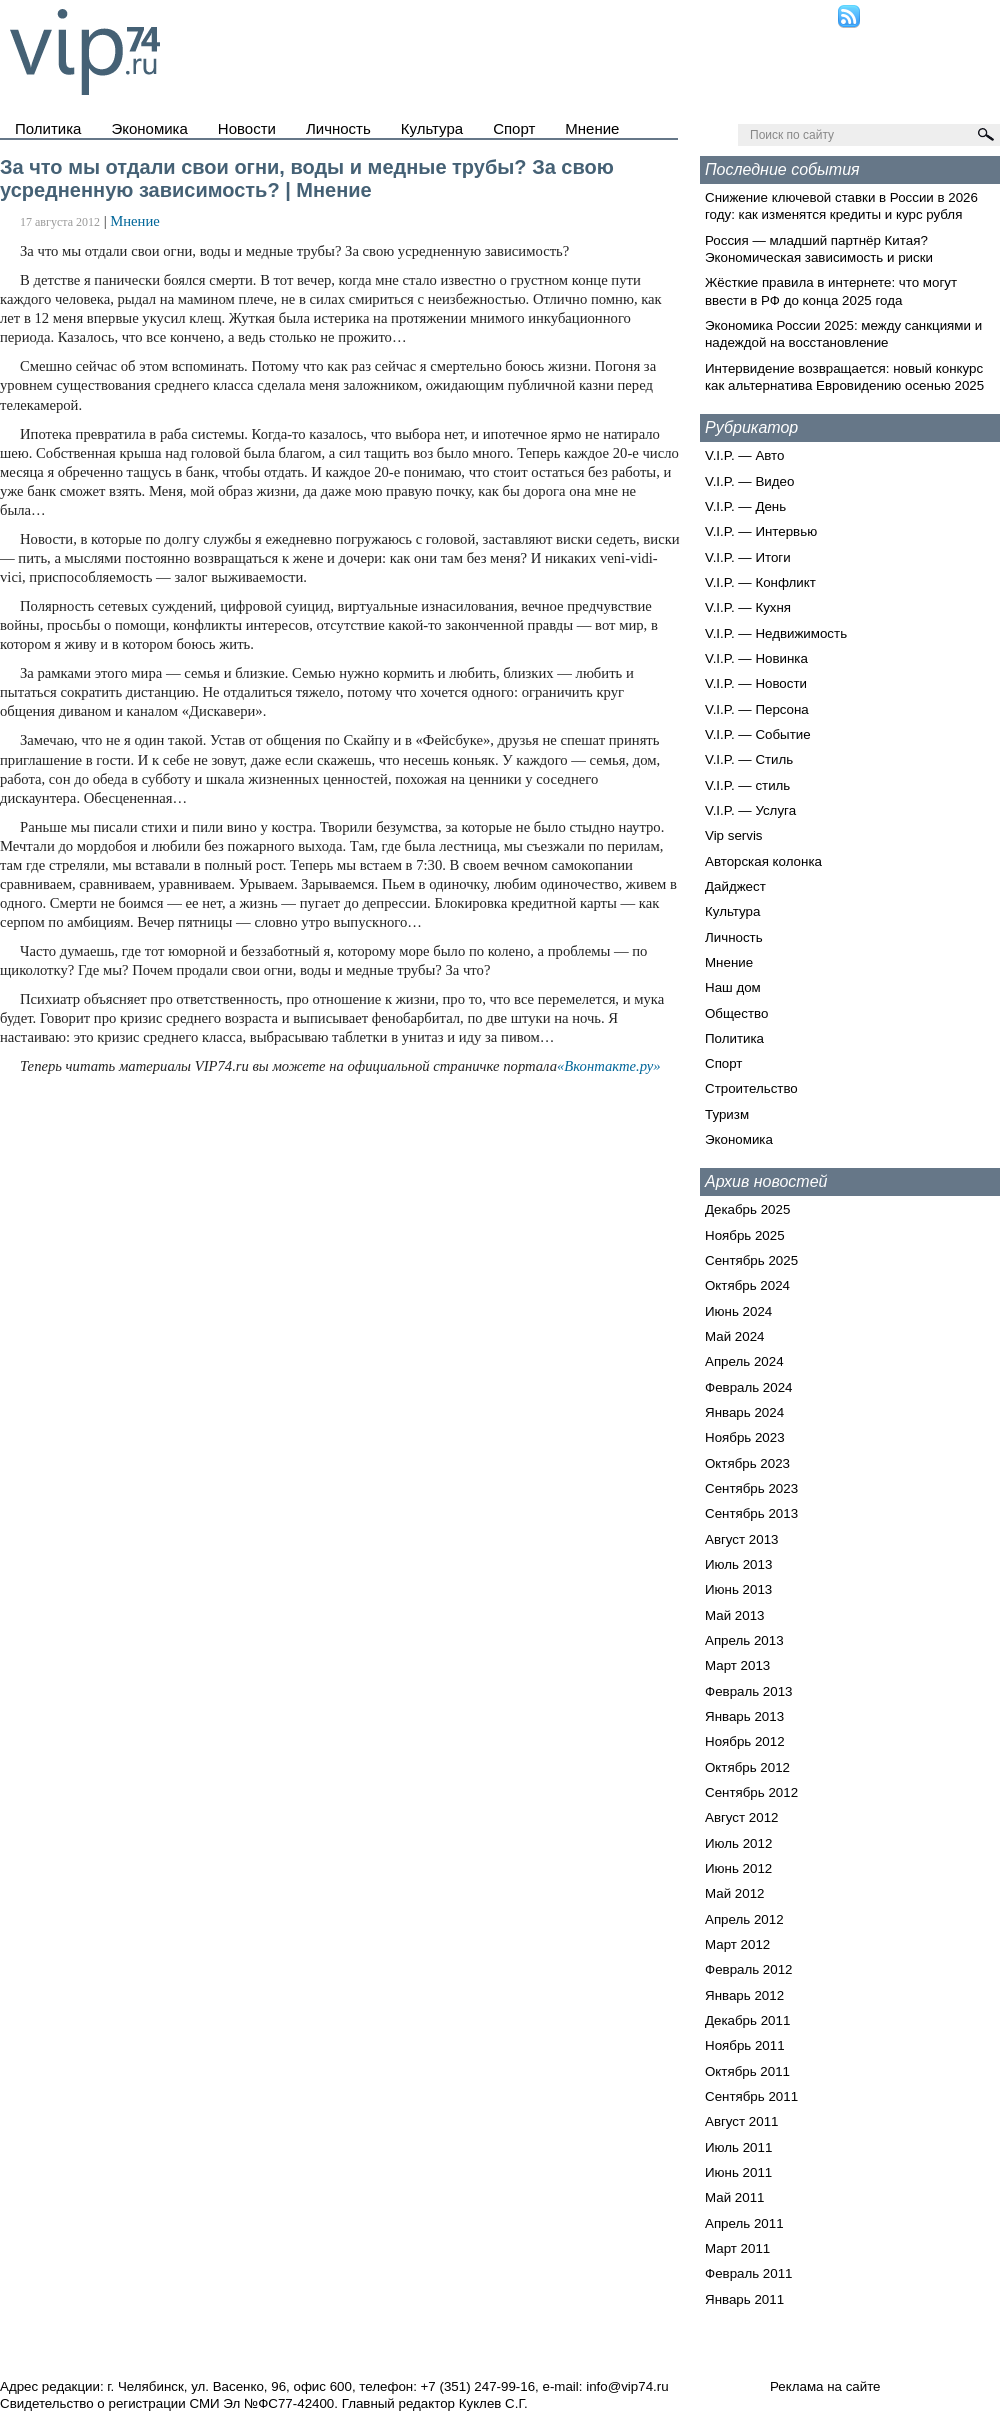 The height and width of the screenshot is (2433, 1000). Describe the element at coordinates (738, 1868) in the screenshot. I see `Июнь 2012` at that location.